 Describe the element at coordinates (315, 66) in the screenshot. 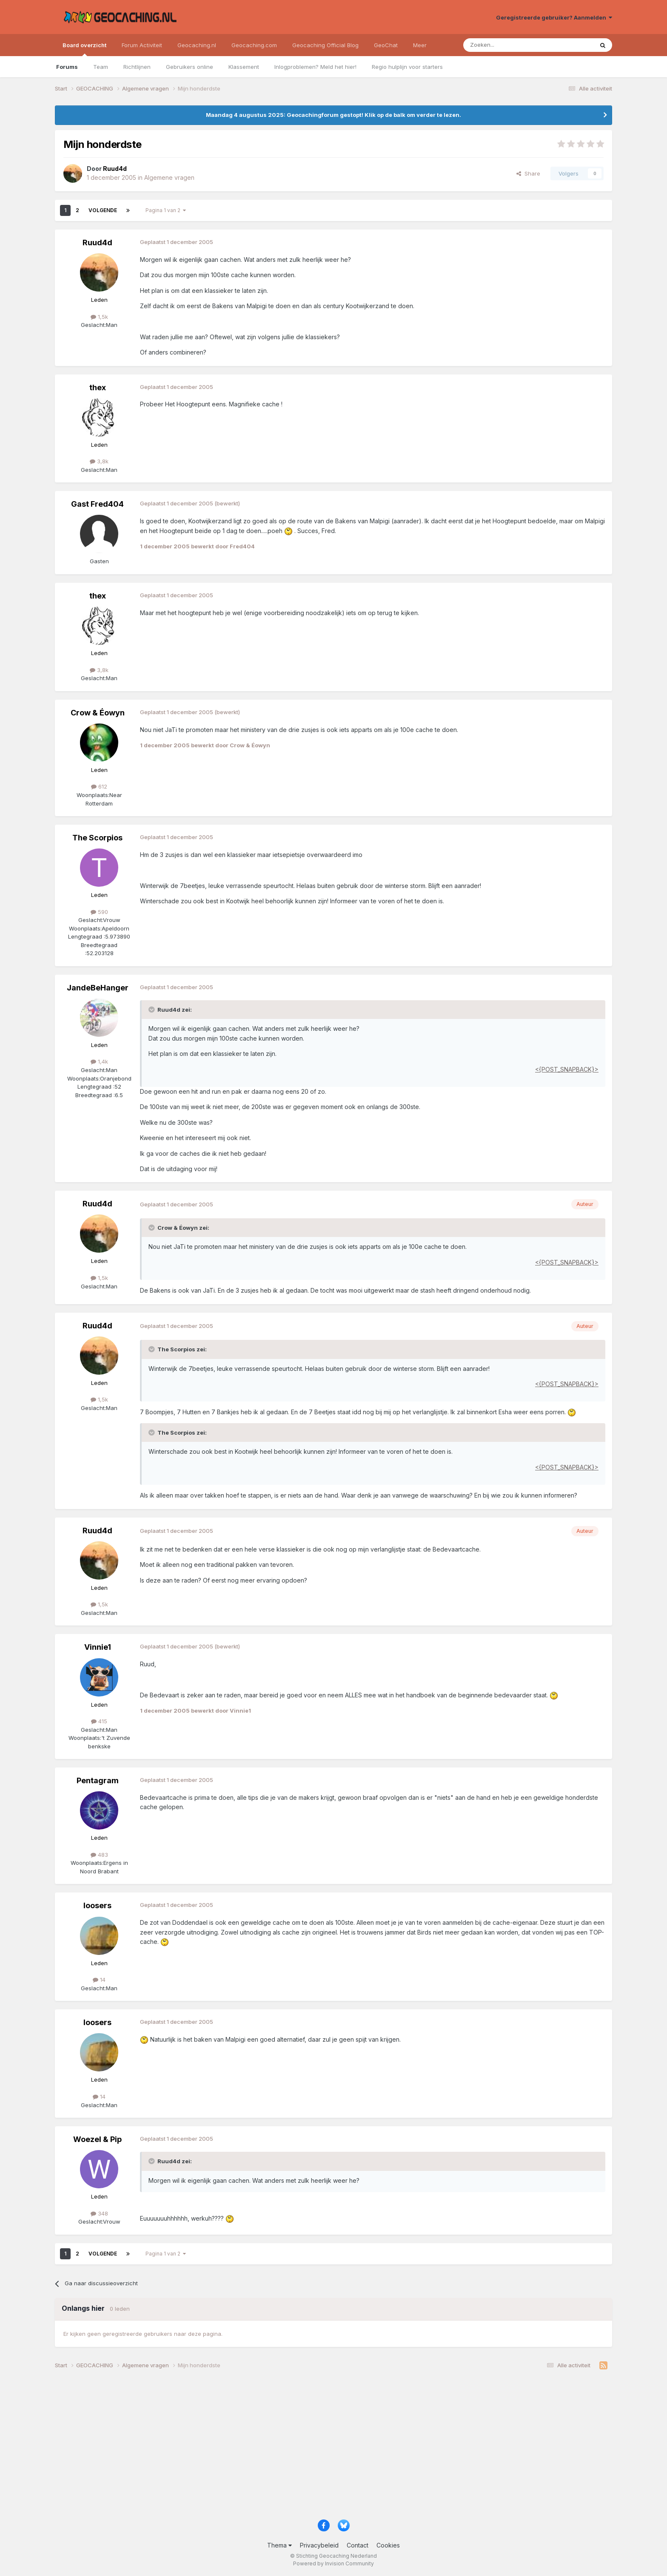

I see `Inlogproblemen? Meld het hier!` at that location.